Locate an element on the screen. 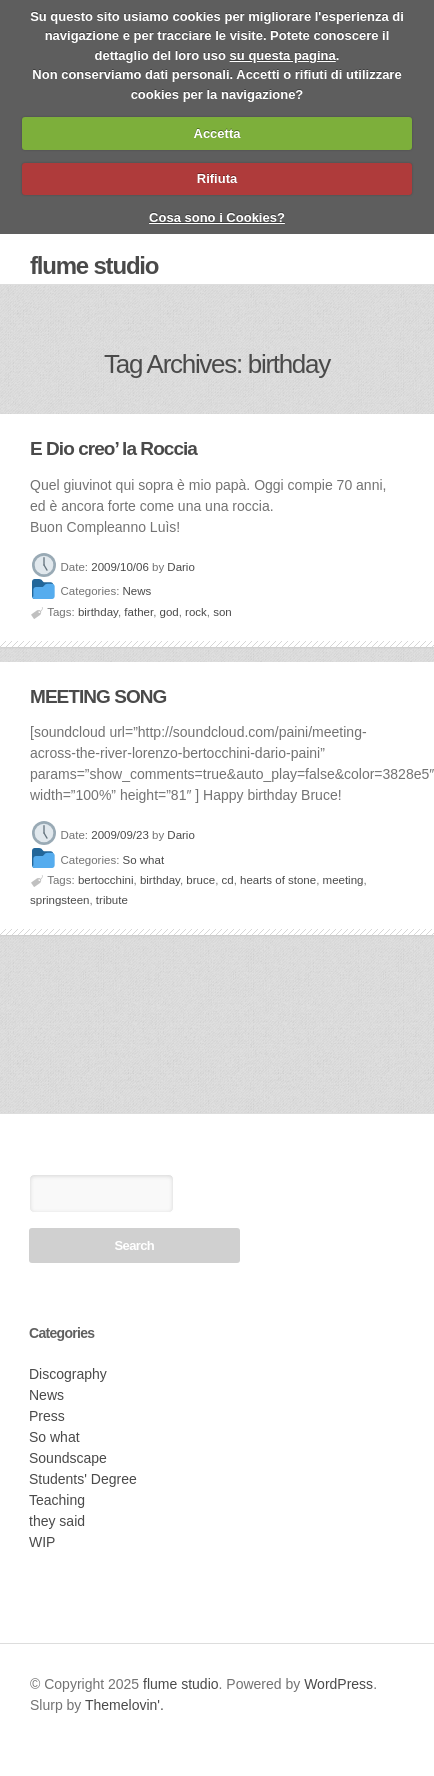 The width and height of the screenshot is (434, 1776). bertocchini is located at coordinates (106, 880).